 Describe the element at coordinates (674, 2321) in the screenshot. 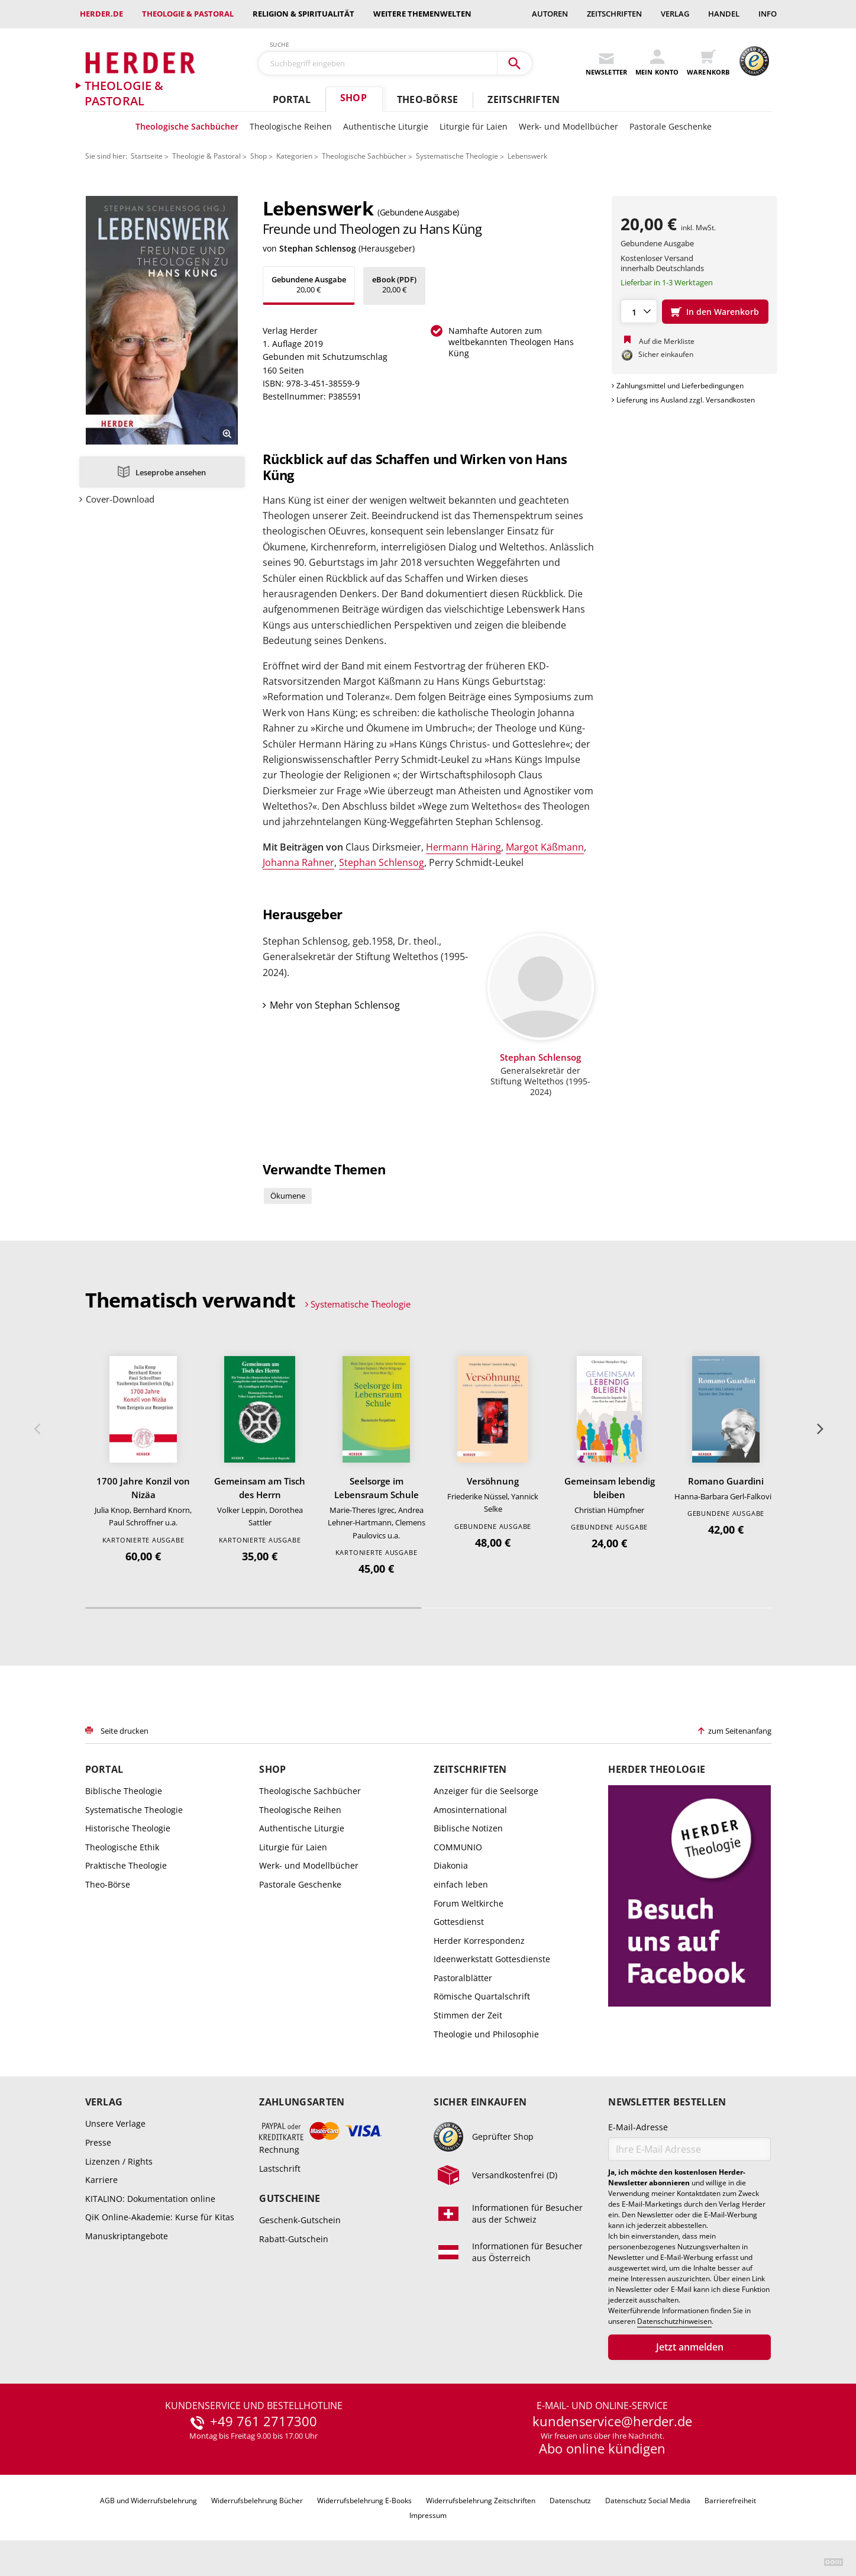

I see `Datenschutzhinweisen` at that location.